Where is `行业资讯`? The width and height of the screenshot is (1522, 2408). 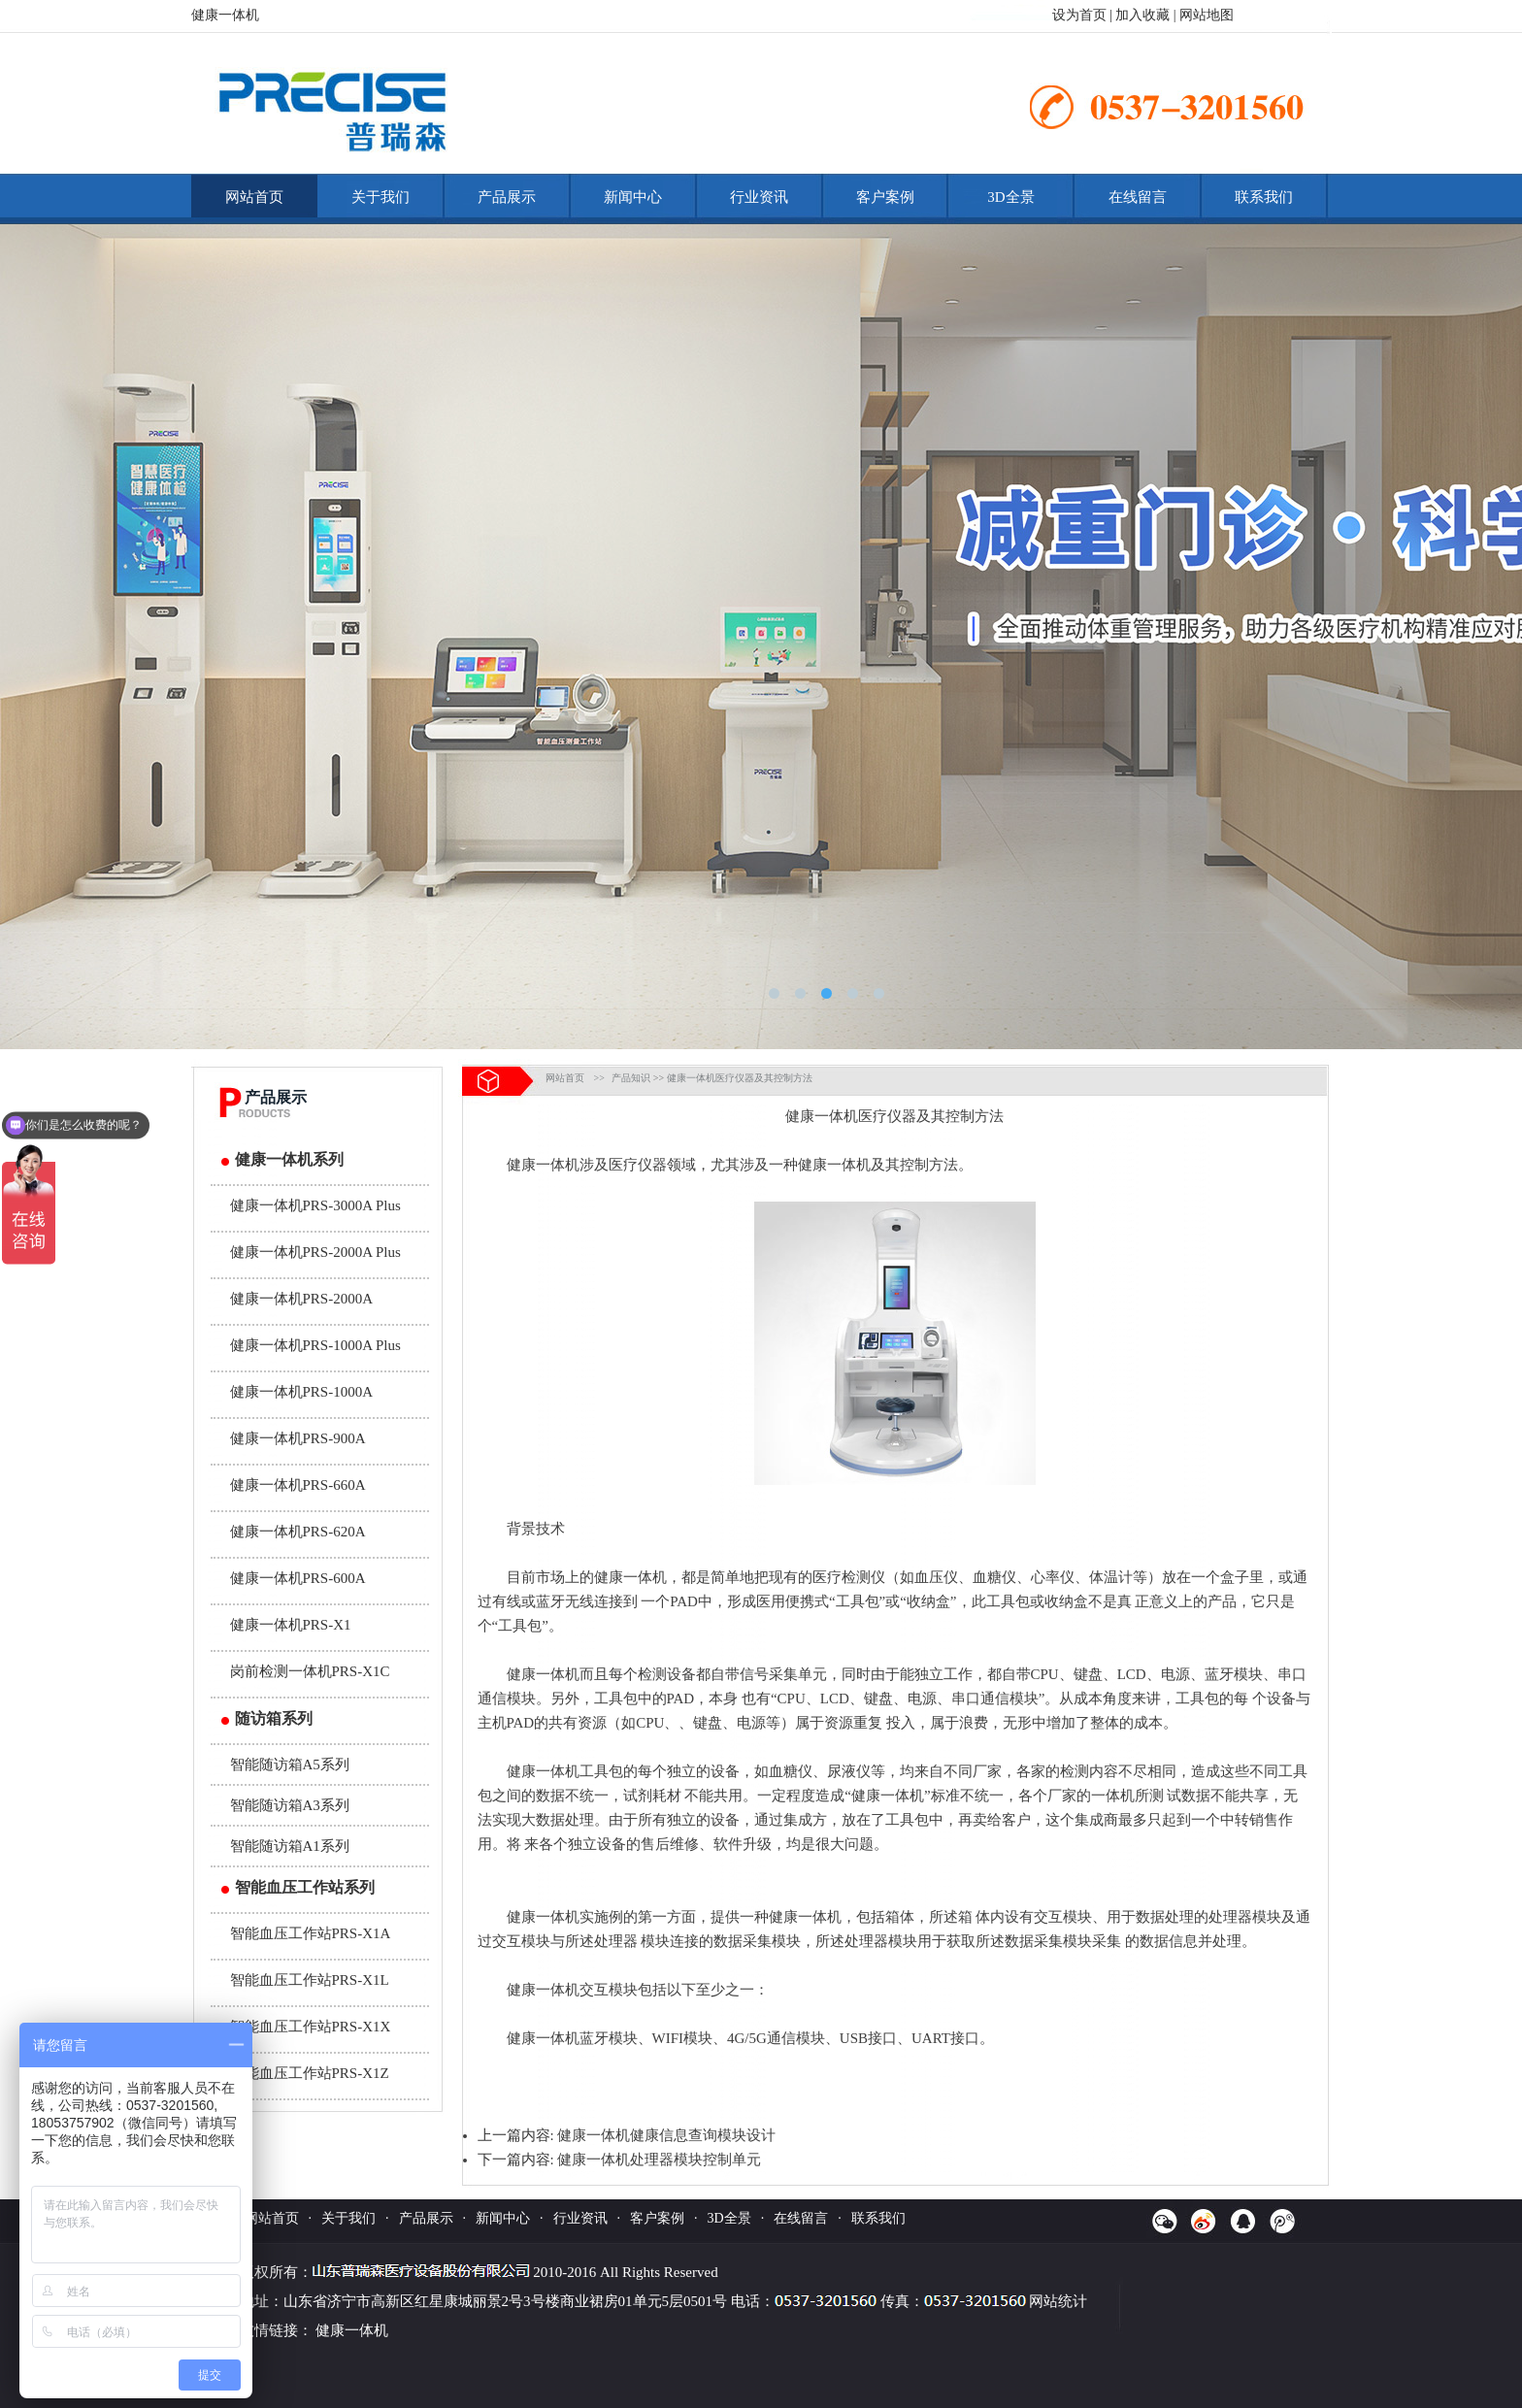
行业资讯 is located at coordinates (759, 197).